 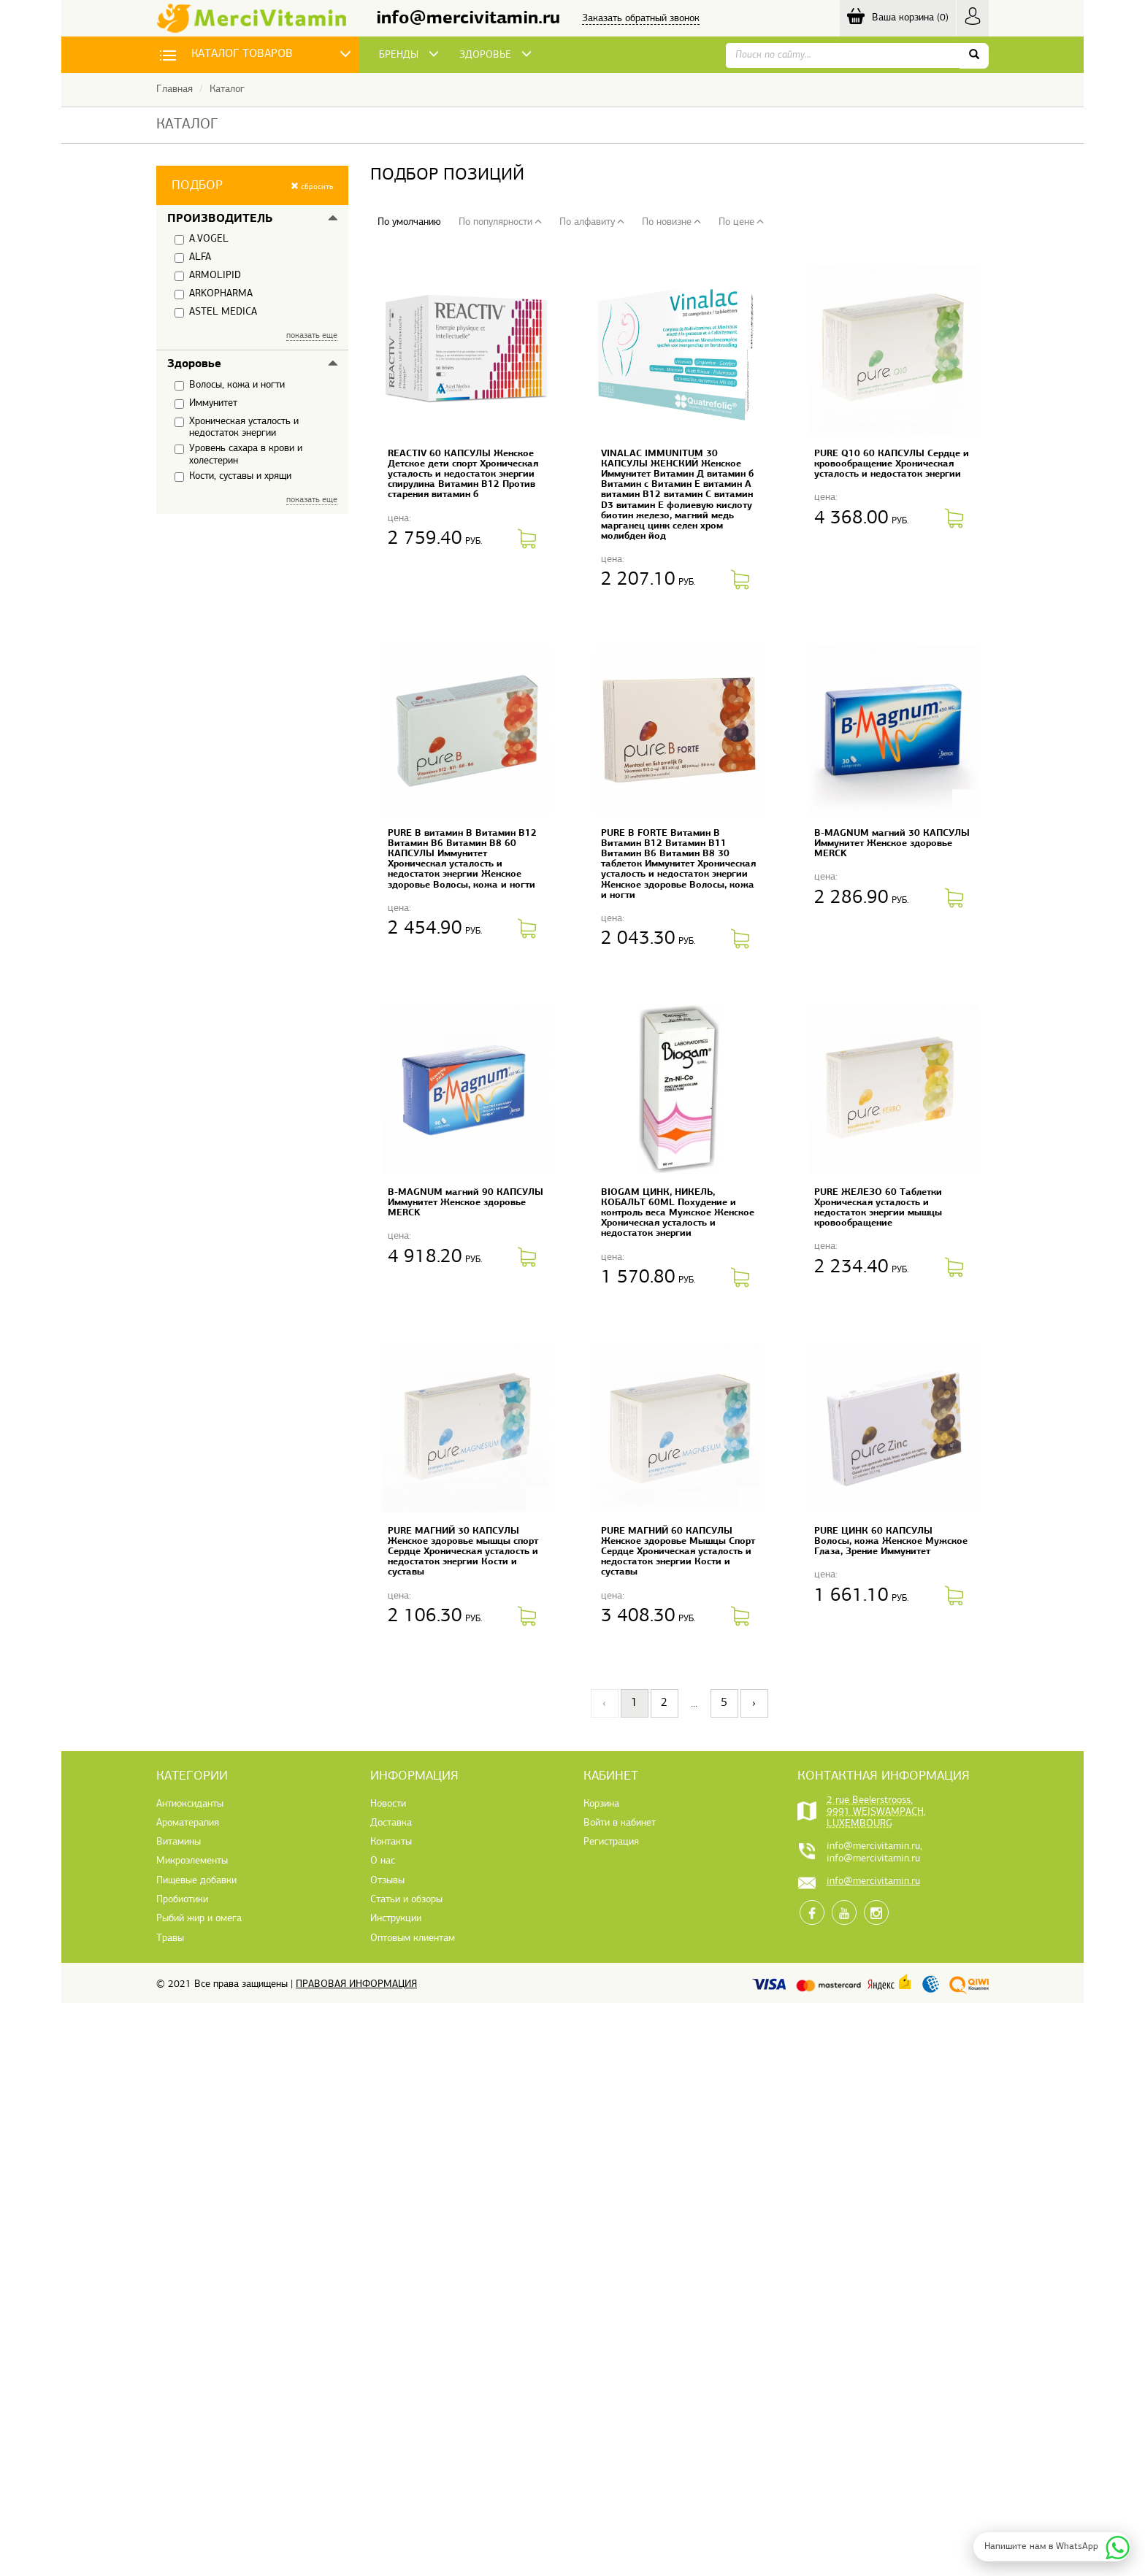 What do you see at coordinates (238, 454) in the screenshot?
I see `Уровень сахара в крови и холестерин` at bounding box center [238, 454].